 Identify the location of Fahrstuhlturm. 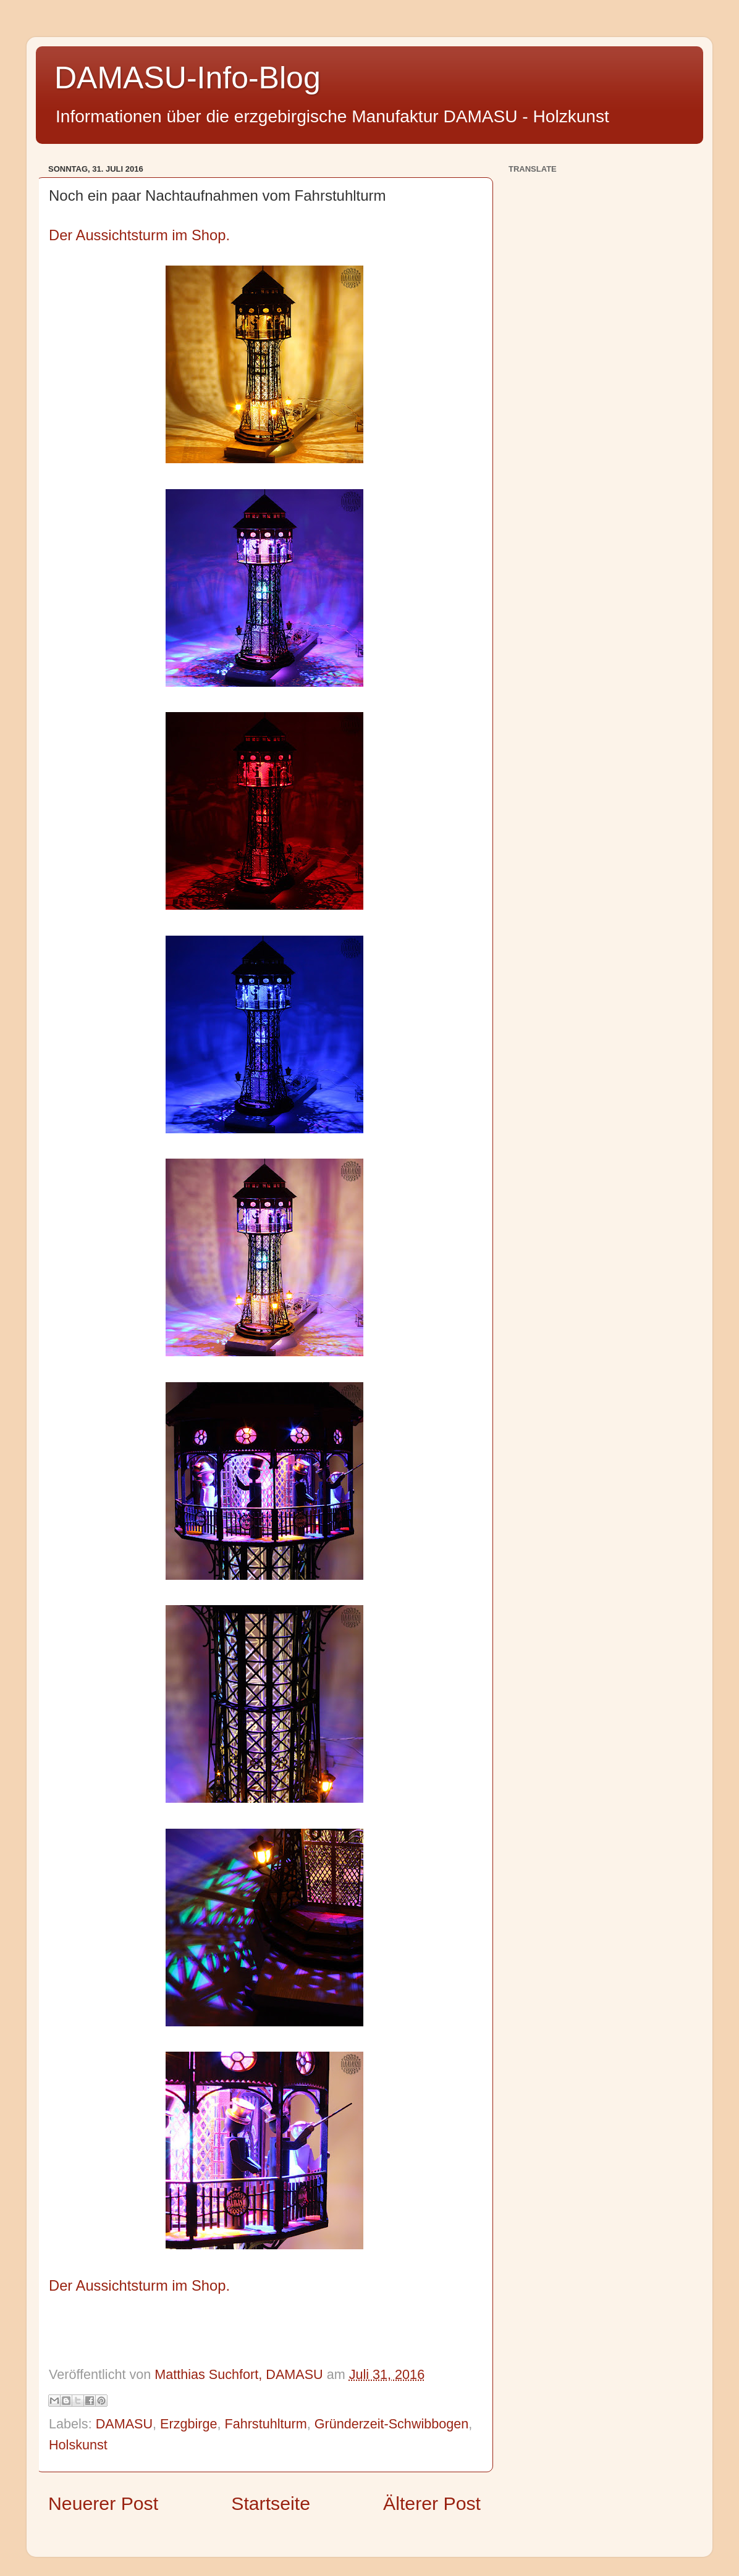
(265, 2423).